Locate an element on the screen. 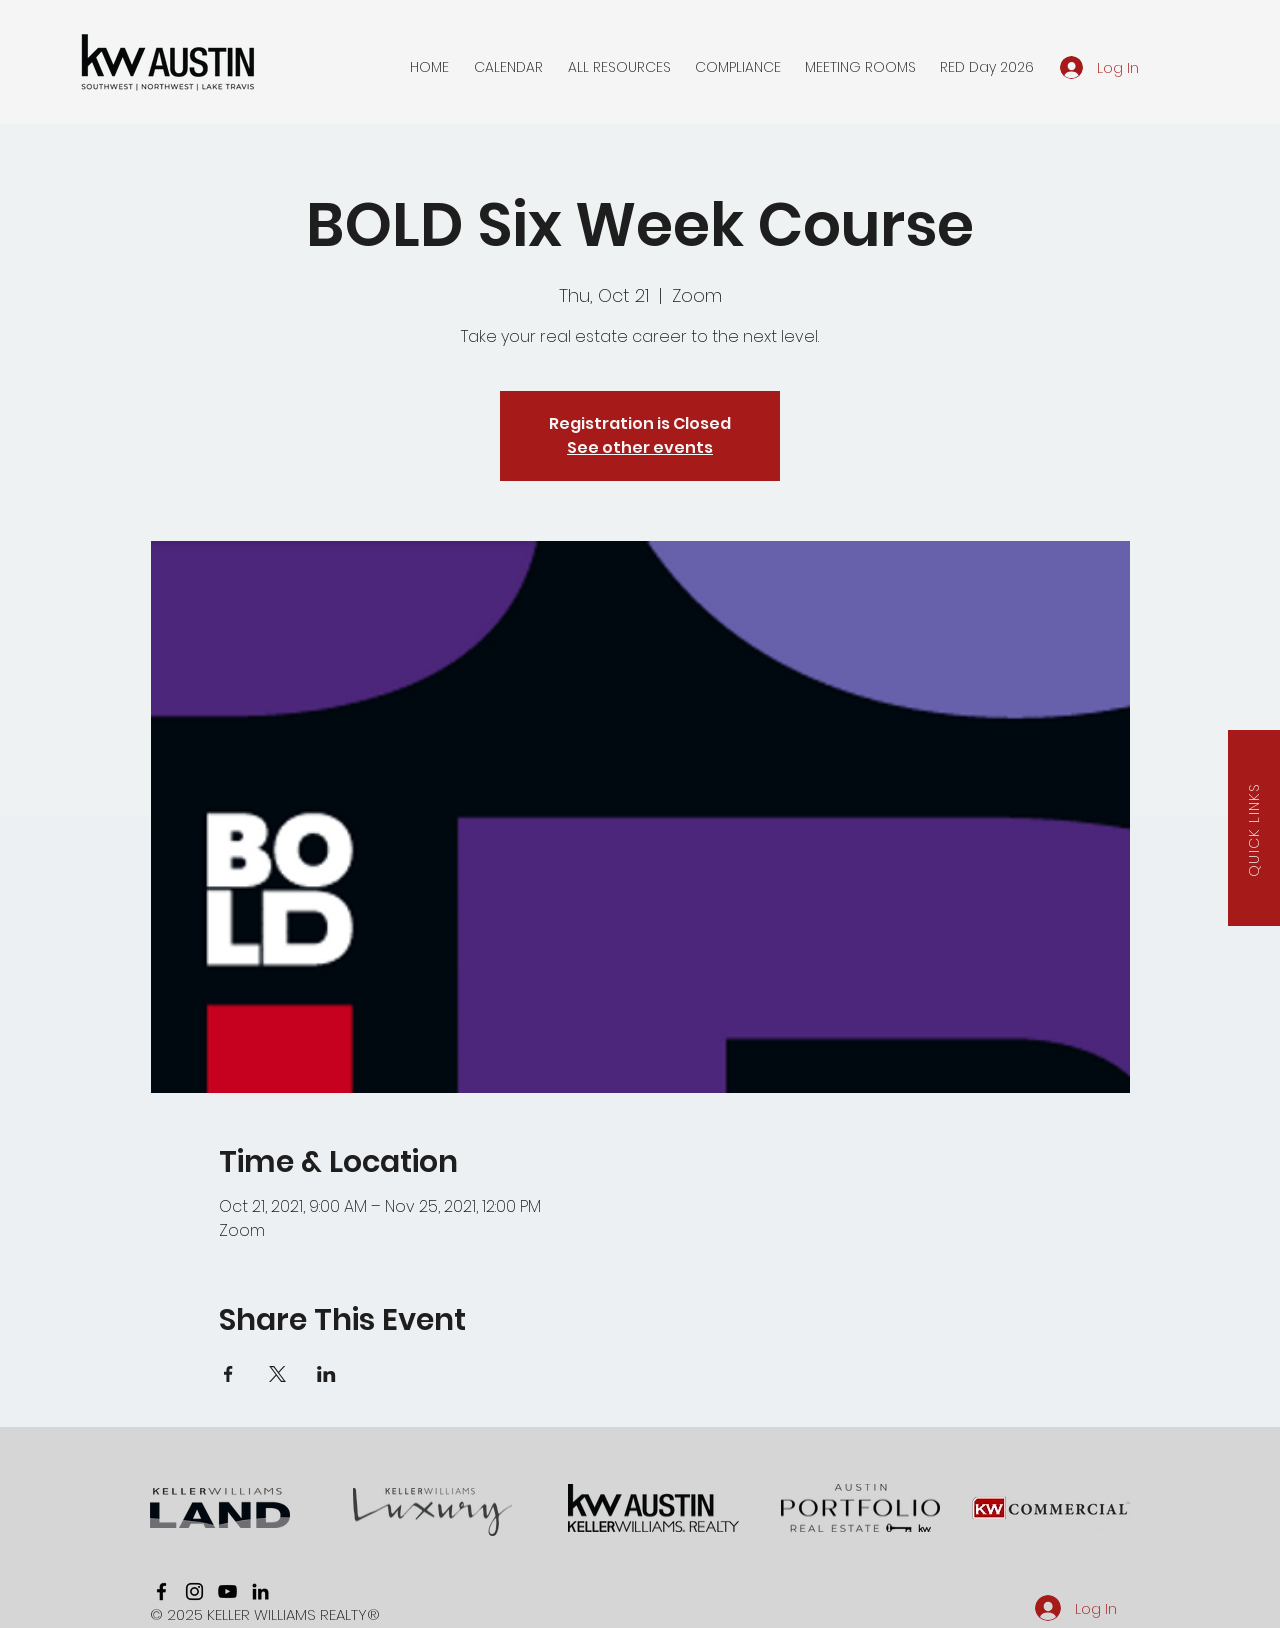  [button] is located at coordinates (508, 67).